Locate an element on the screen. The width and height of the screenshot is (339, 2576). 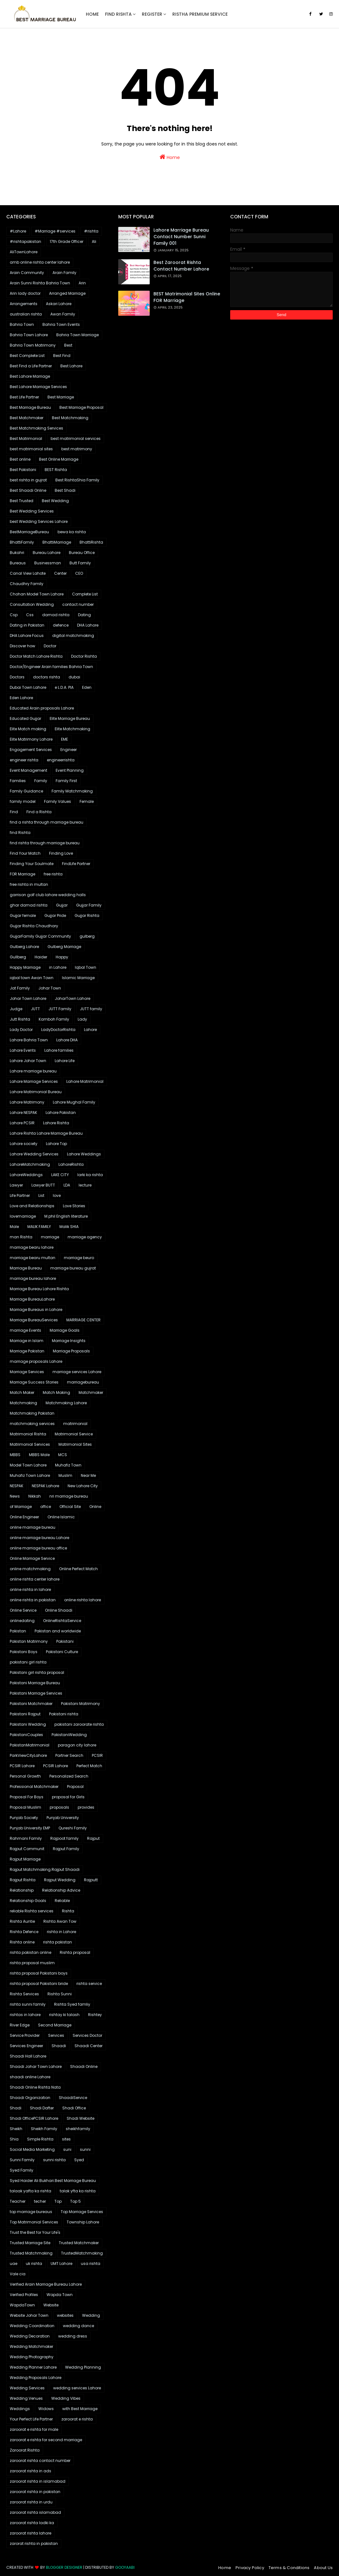
with Best Marriage is located at coordinates (79, 2408).